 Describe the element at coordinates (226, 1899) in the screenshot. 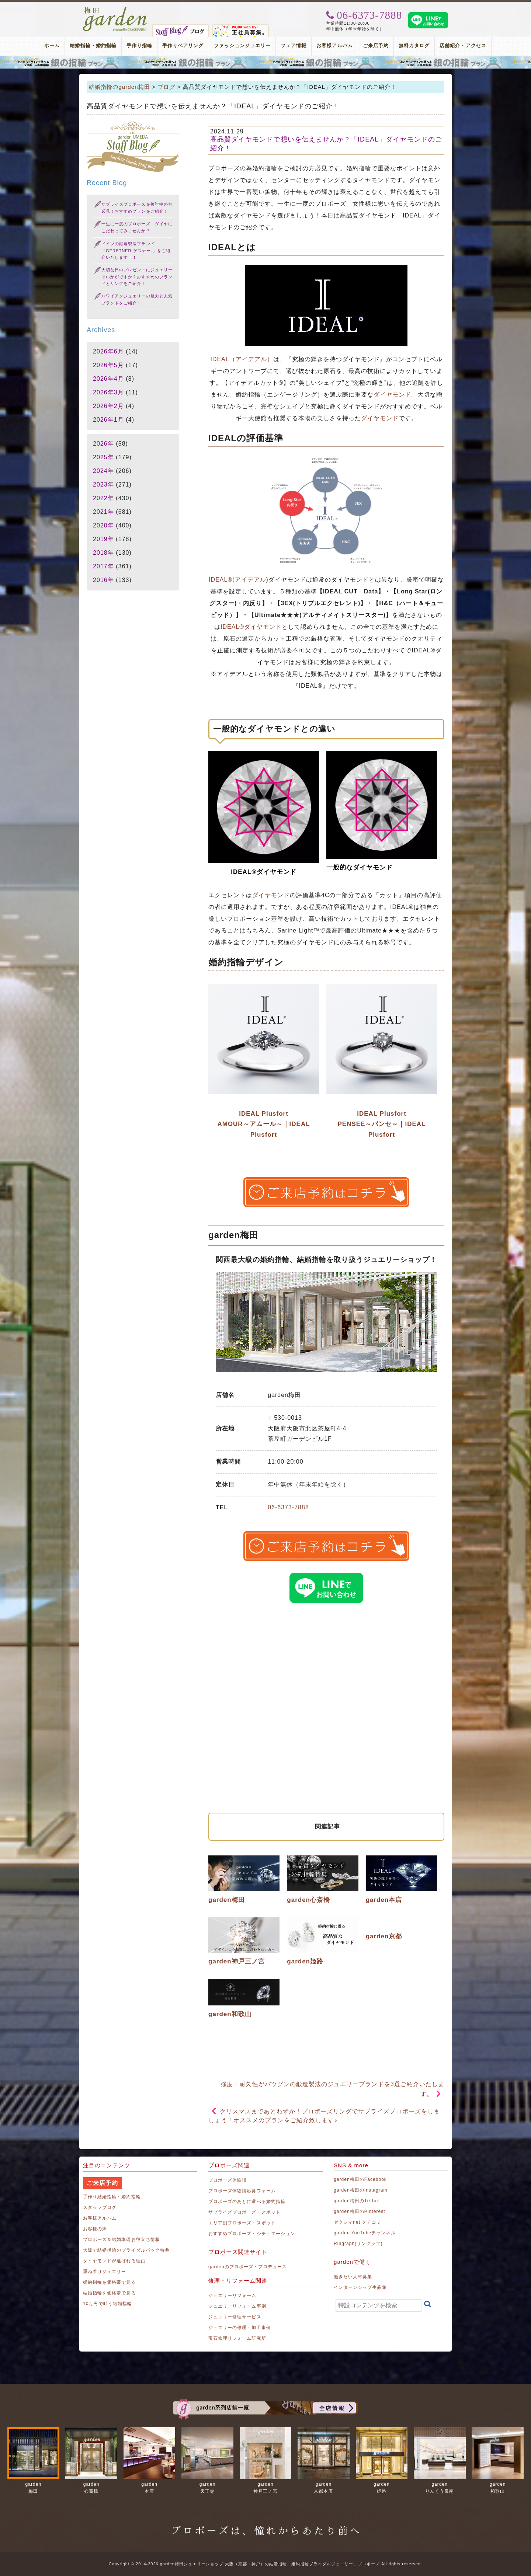

I see `garden梅田` at that location.